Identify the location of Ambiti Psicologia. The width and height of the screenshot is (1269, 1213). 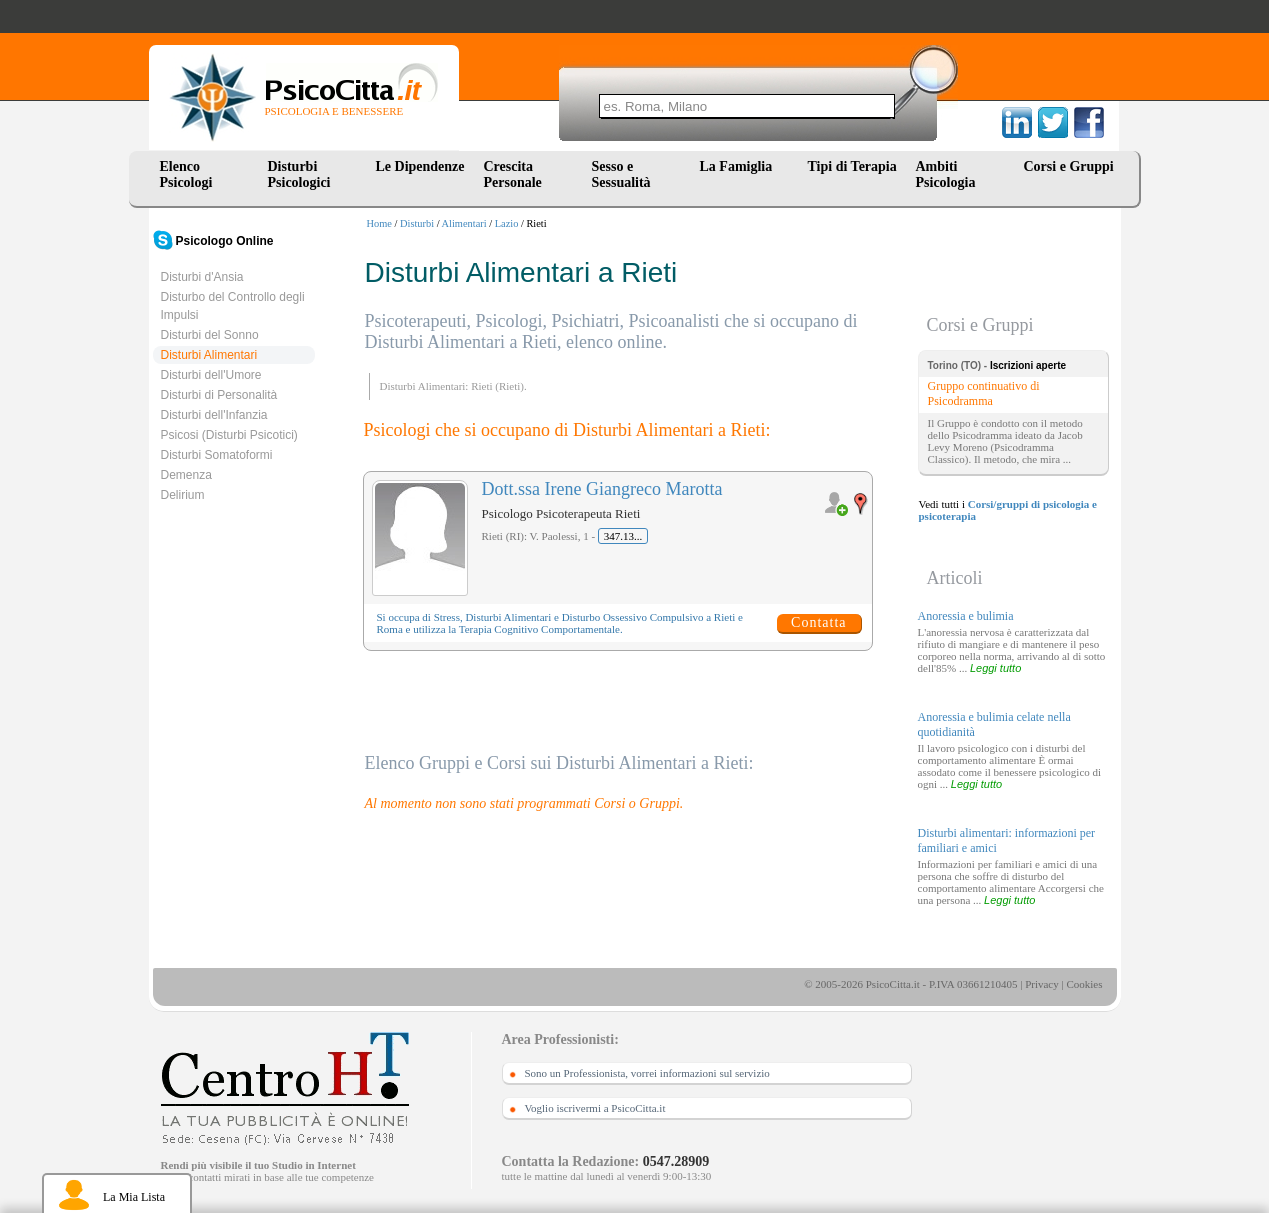
(946, 174).